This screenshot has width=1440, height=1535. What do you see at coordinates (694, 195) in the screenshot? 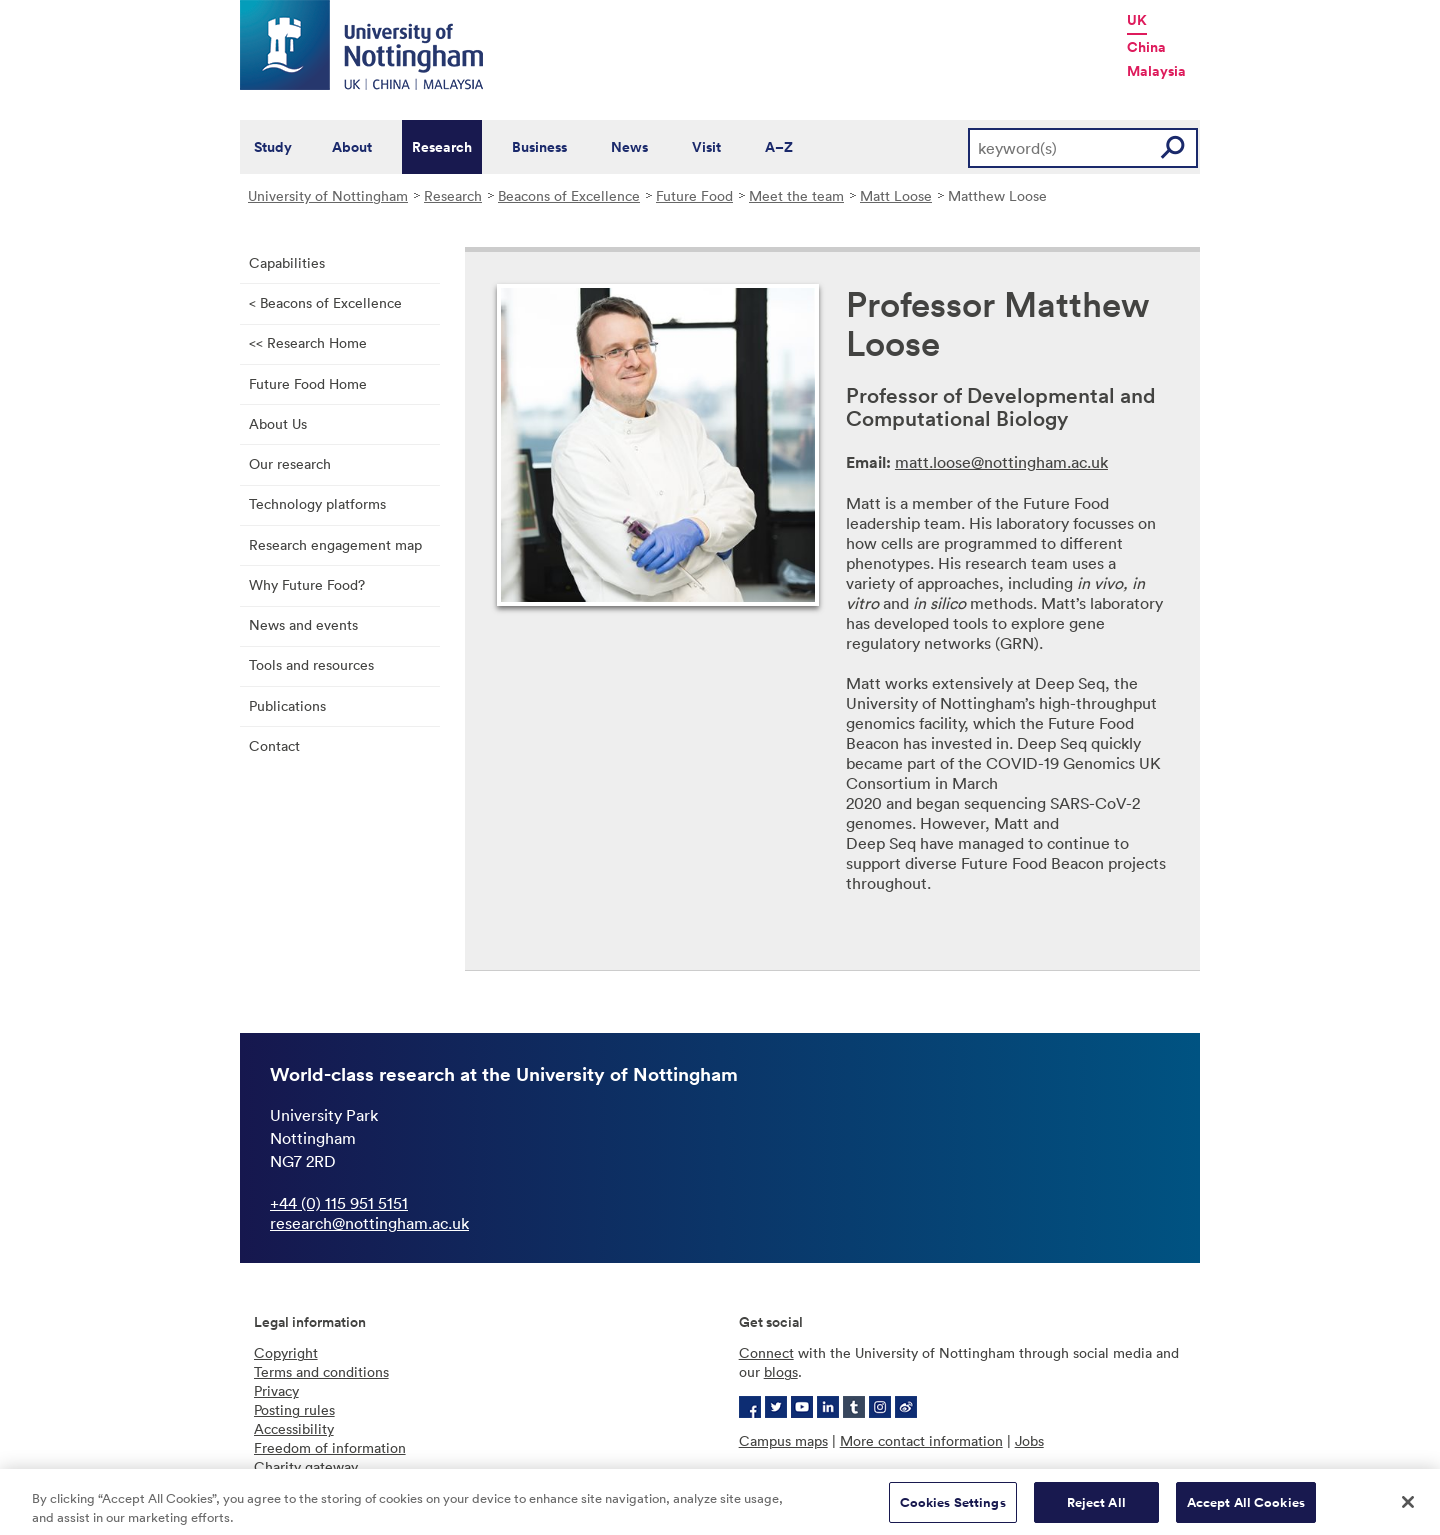
I see `Future Food` at bounding box center [694, 195].